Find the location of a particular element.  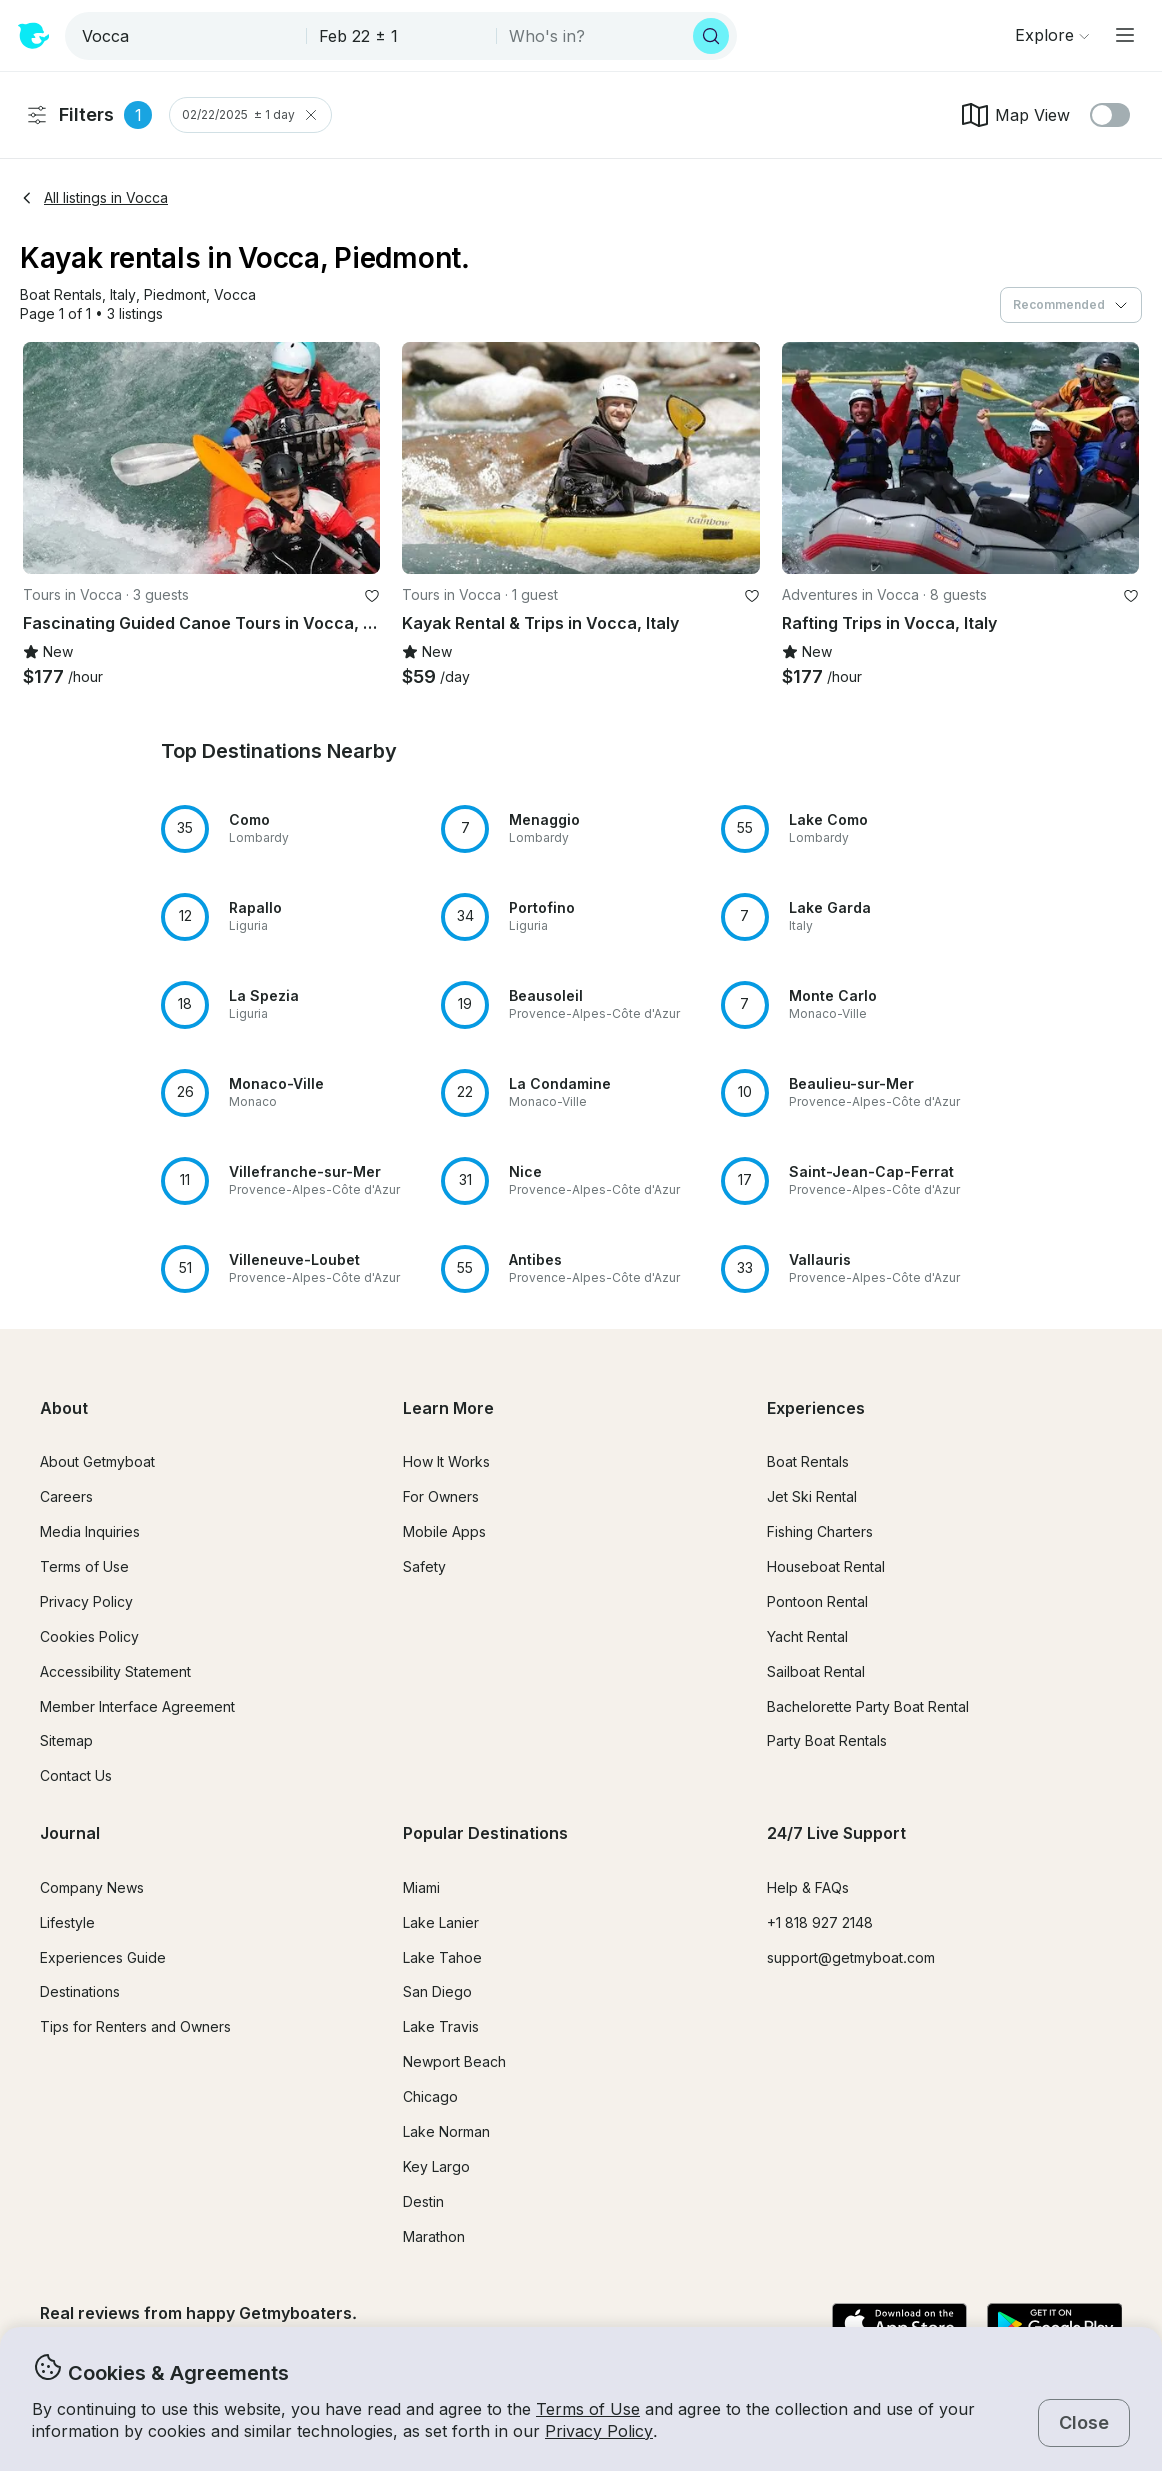

Journal is located at coordinates (70, 1833).